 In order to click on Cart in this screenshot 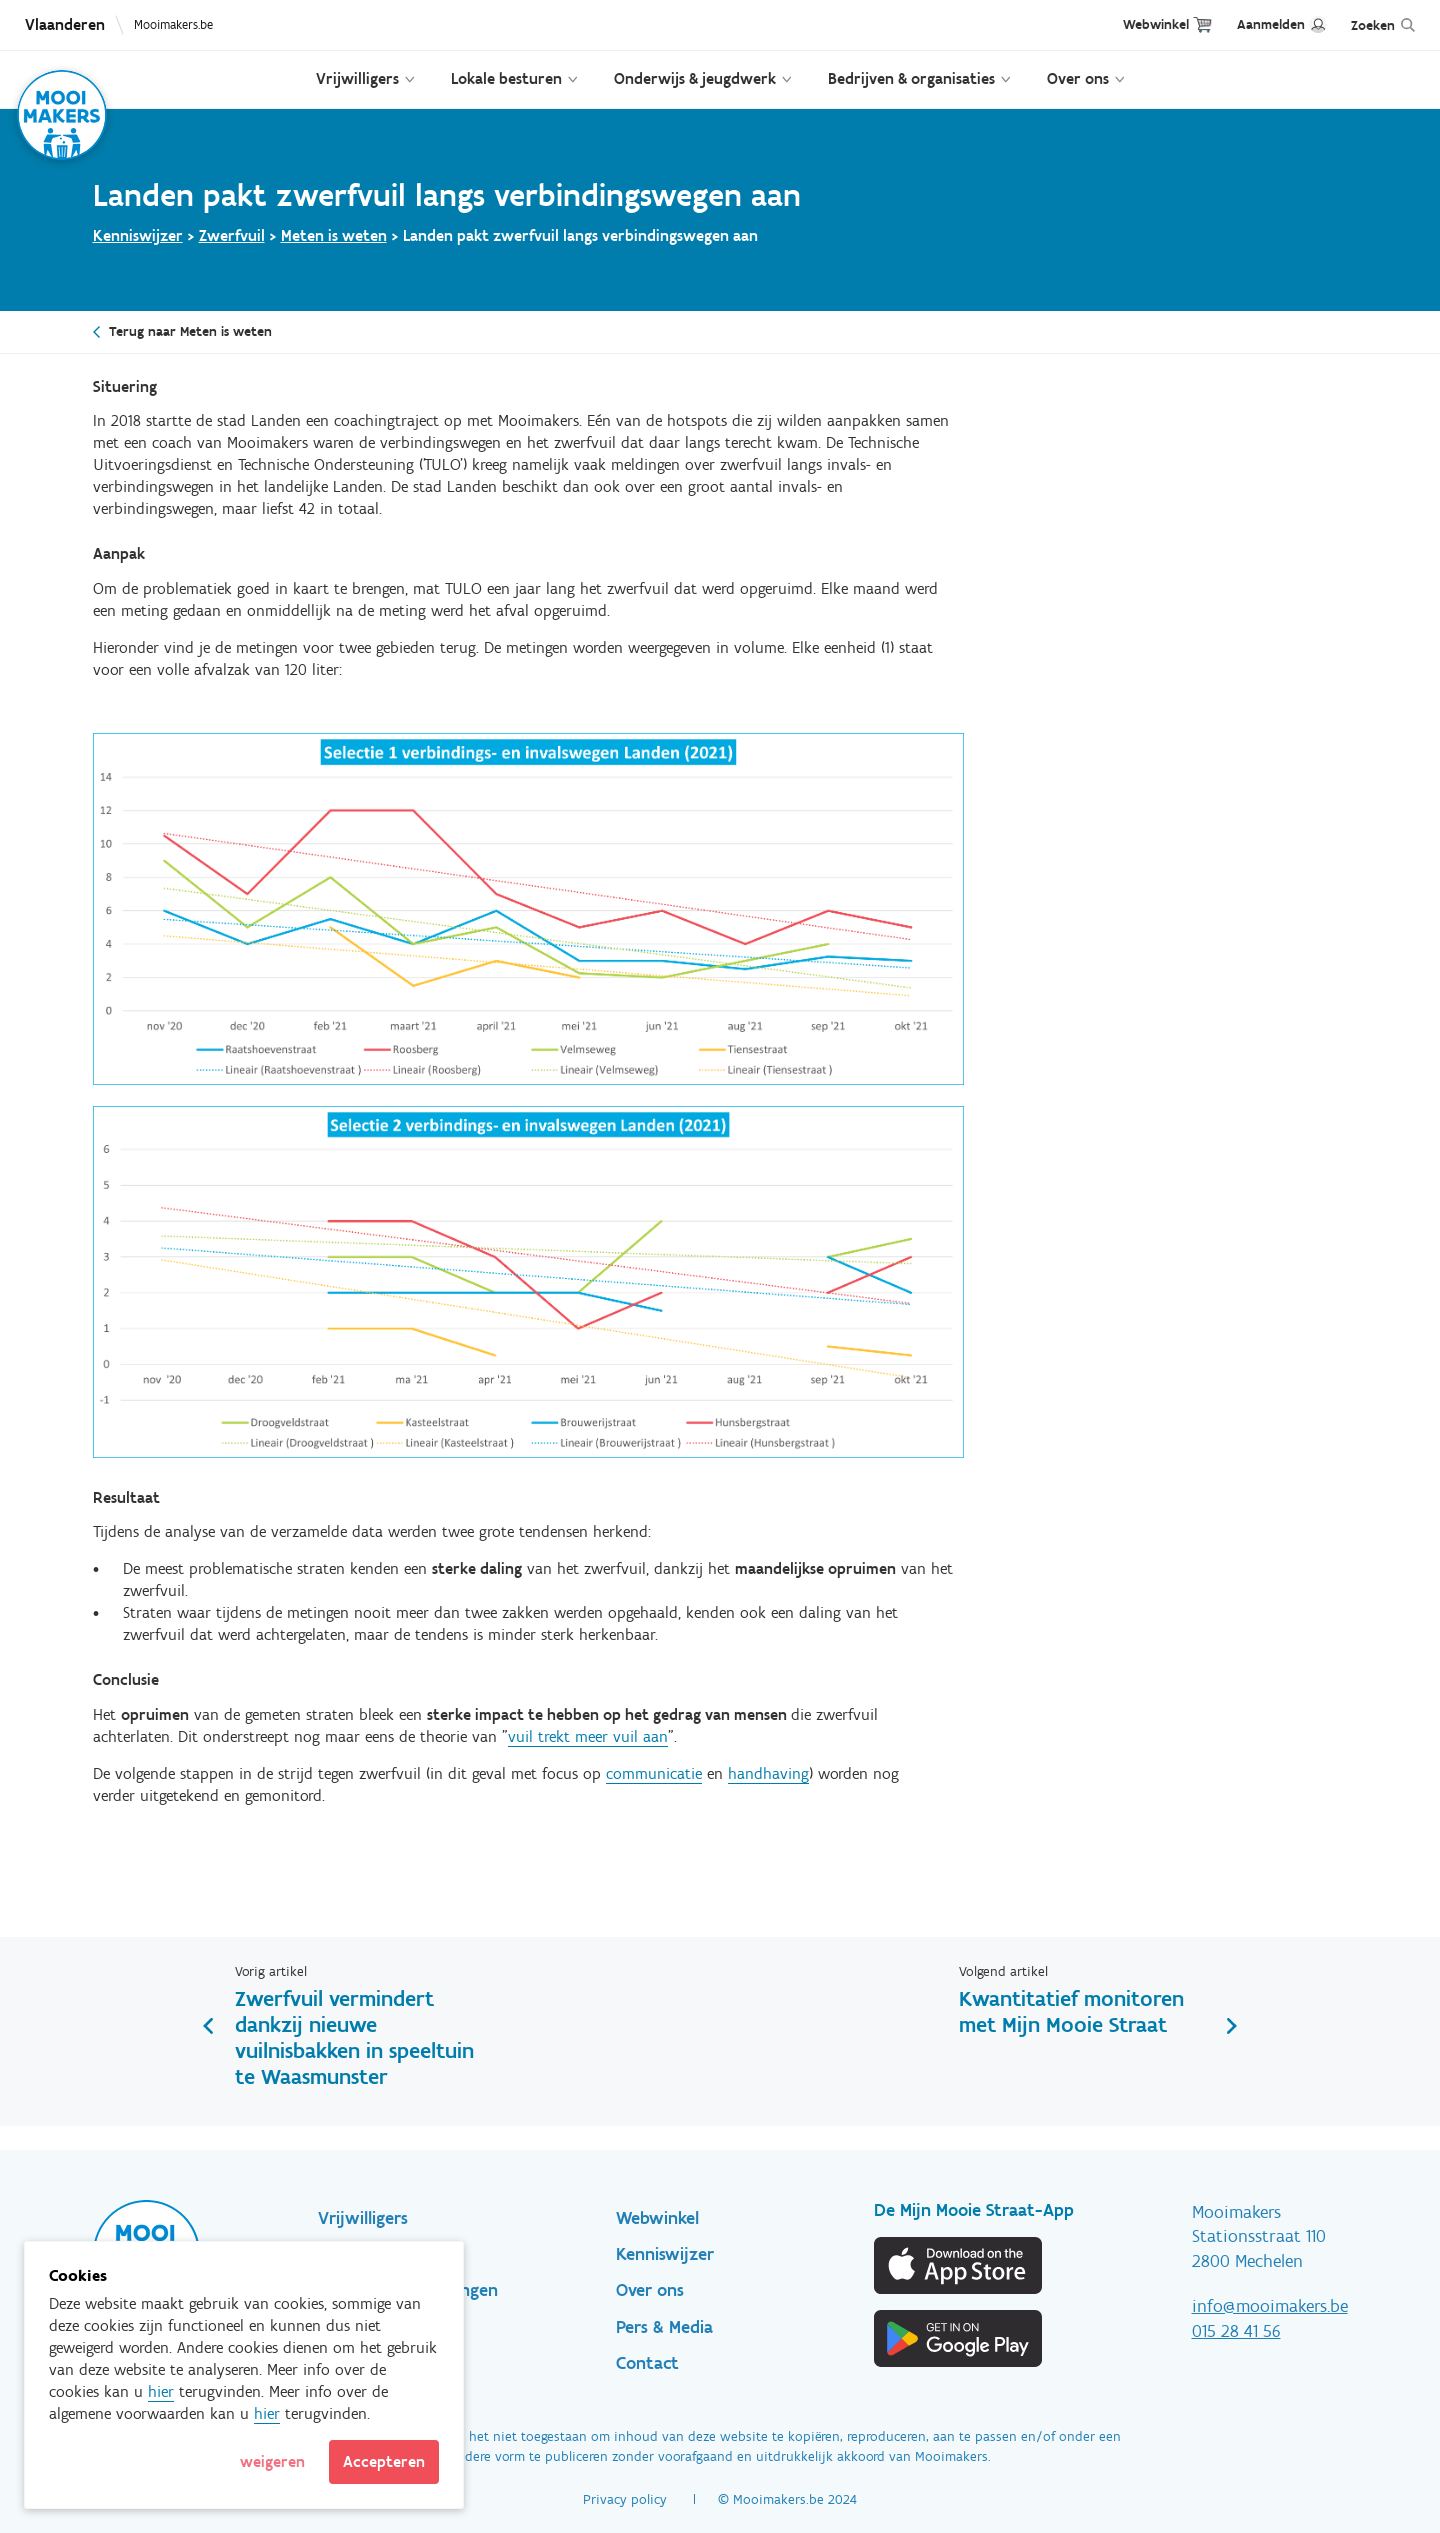, I will do `click(1202, 24)`.